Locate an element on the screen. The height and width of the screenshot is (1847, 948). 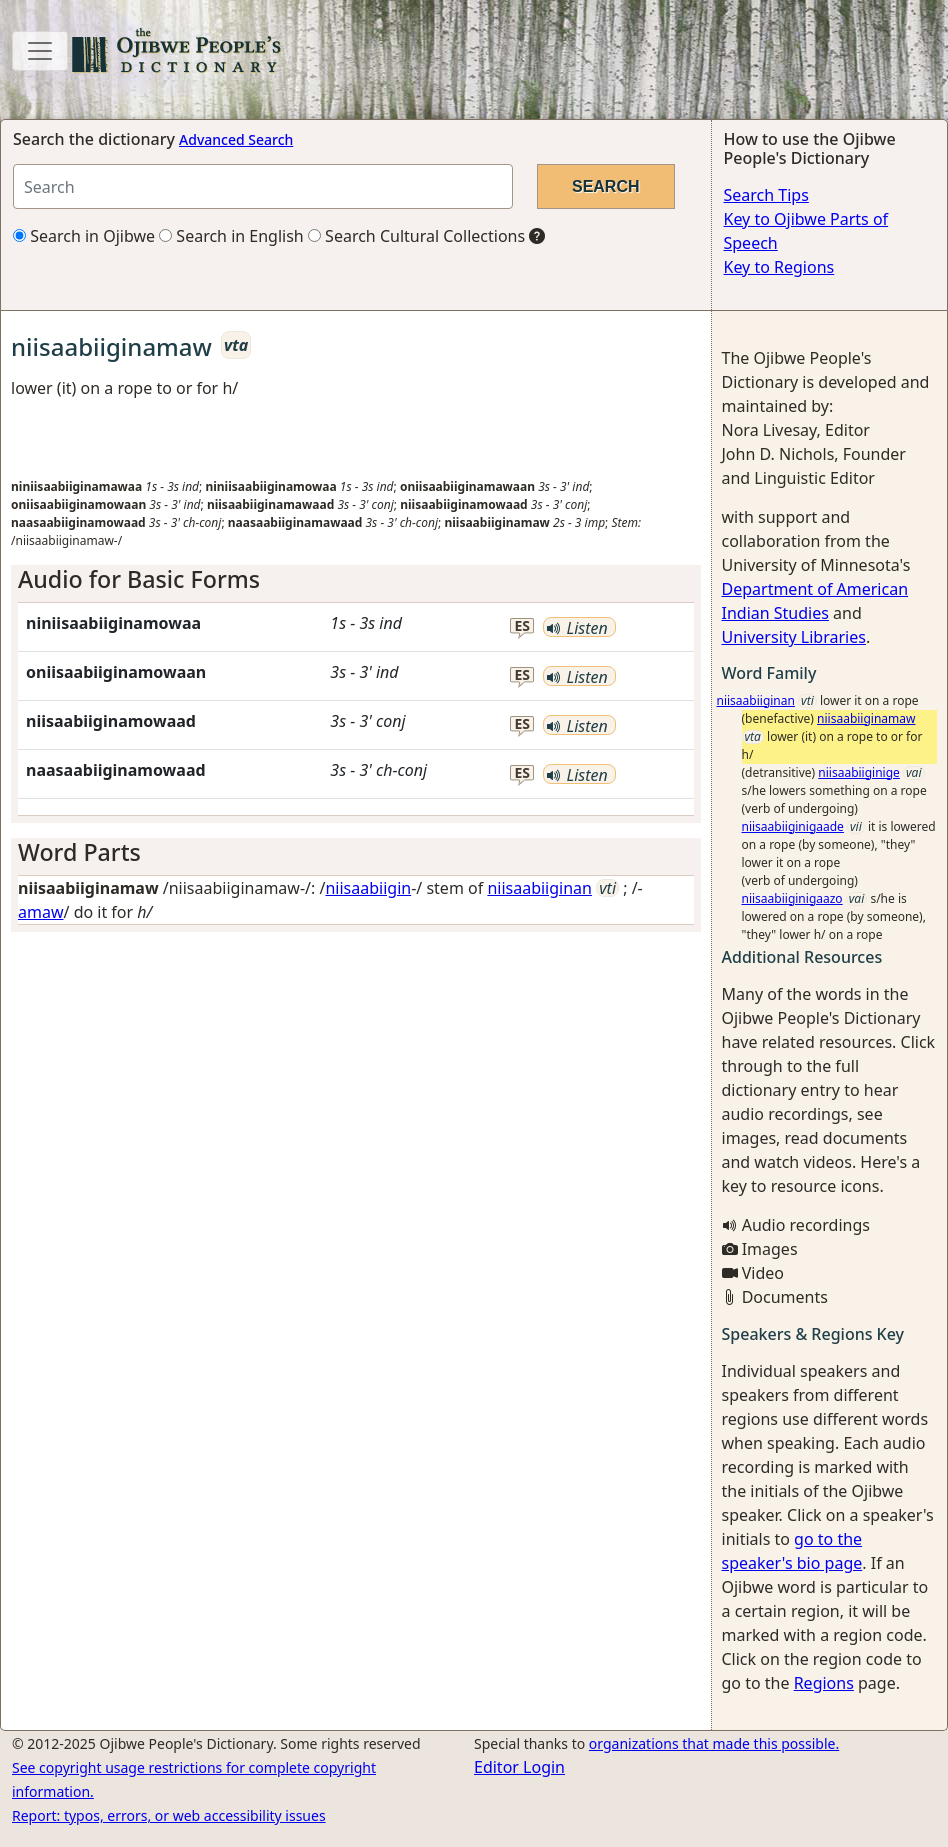
Search Tips is located at coordinates (766, 195).